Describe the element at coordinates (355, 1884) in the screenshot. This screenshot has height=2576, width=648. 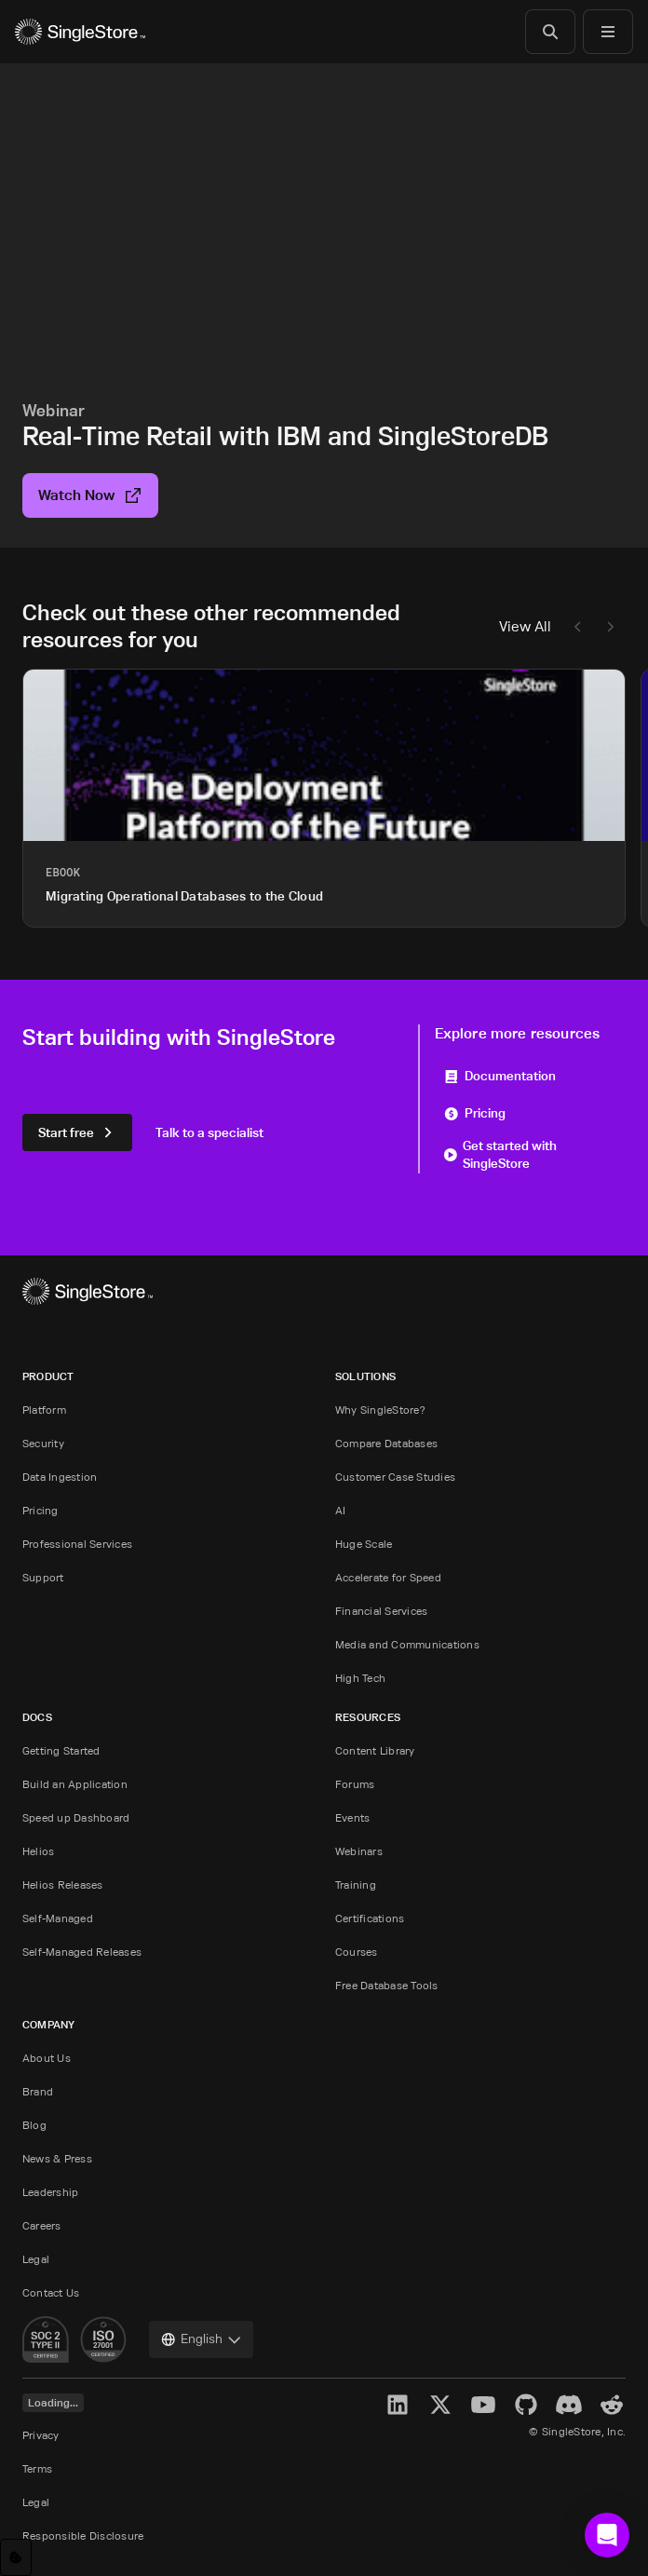
I see `Training` at that location.